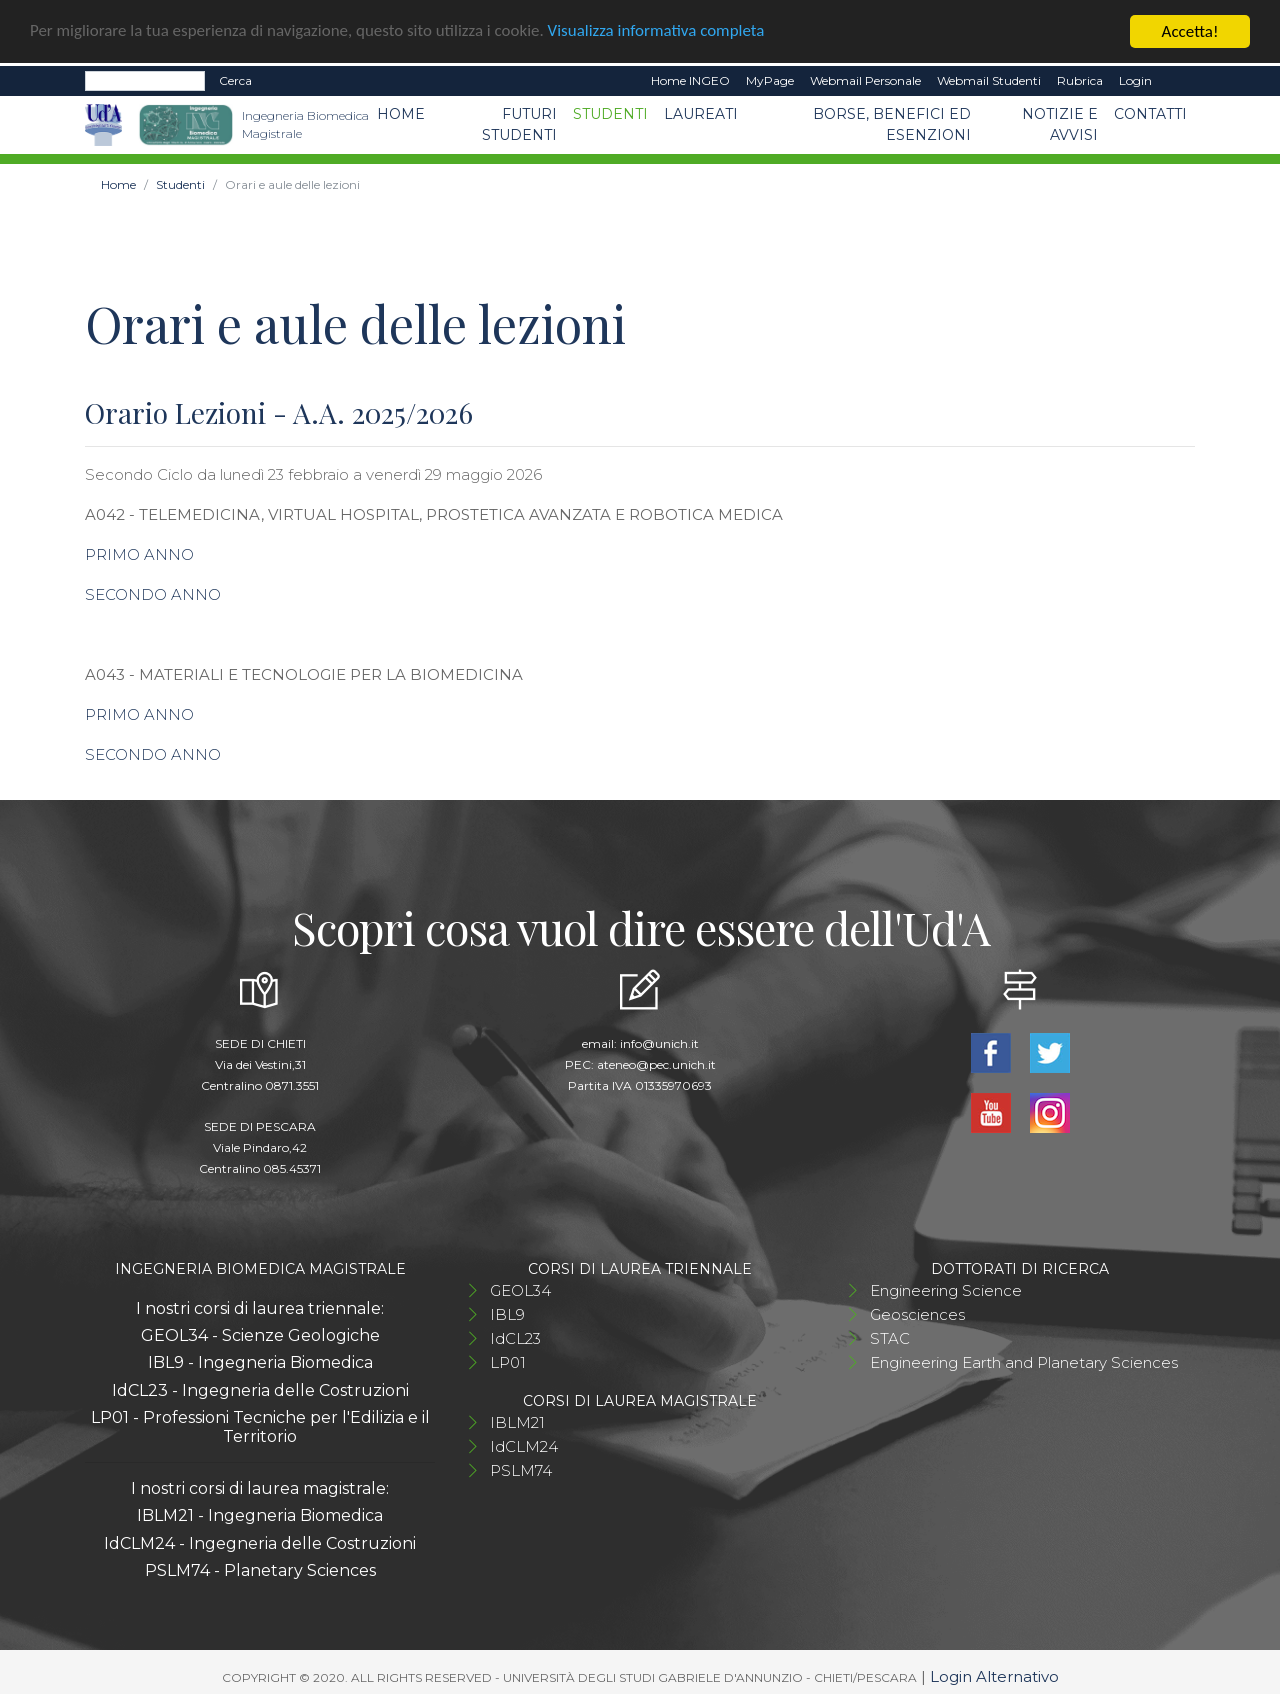 Image resolution: width=1280 pixels, height=1694 pixels. I want to click on Home INGEO, so click(690, 79).